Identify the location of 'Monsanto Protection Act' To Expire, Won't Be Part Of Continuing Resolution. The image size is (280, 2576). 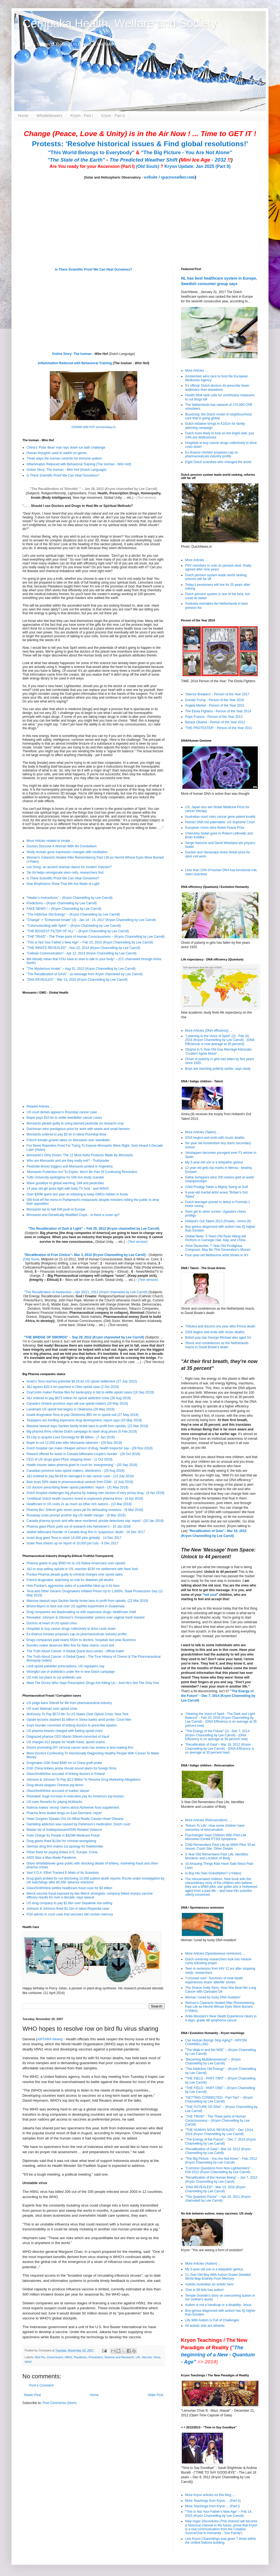
(82, 1172).